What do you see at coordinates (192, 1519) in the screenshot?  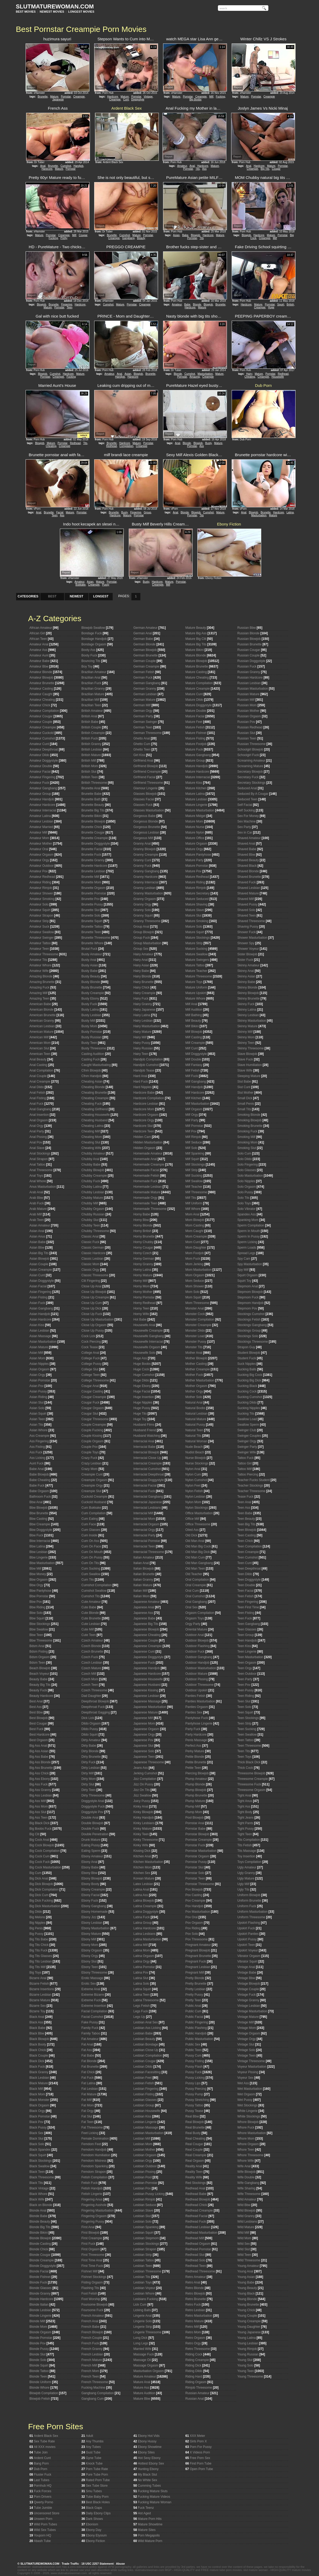 I see `Office Milf` at bounding box center [192, 1519].